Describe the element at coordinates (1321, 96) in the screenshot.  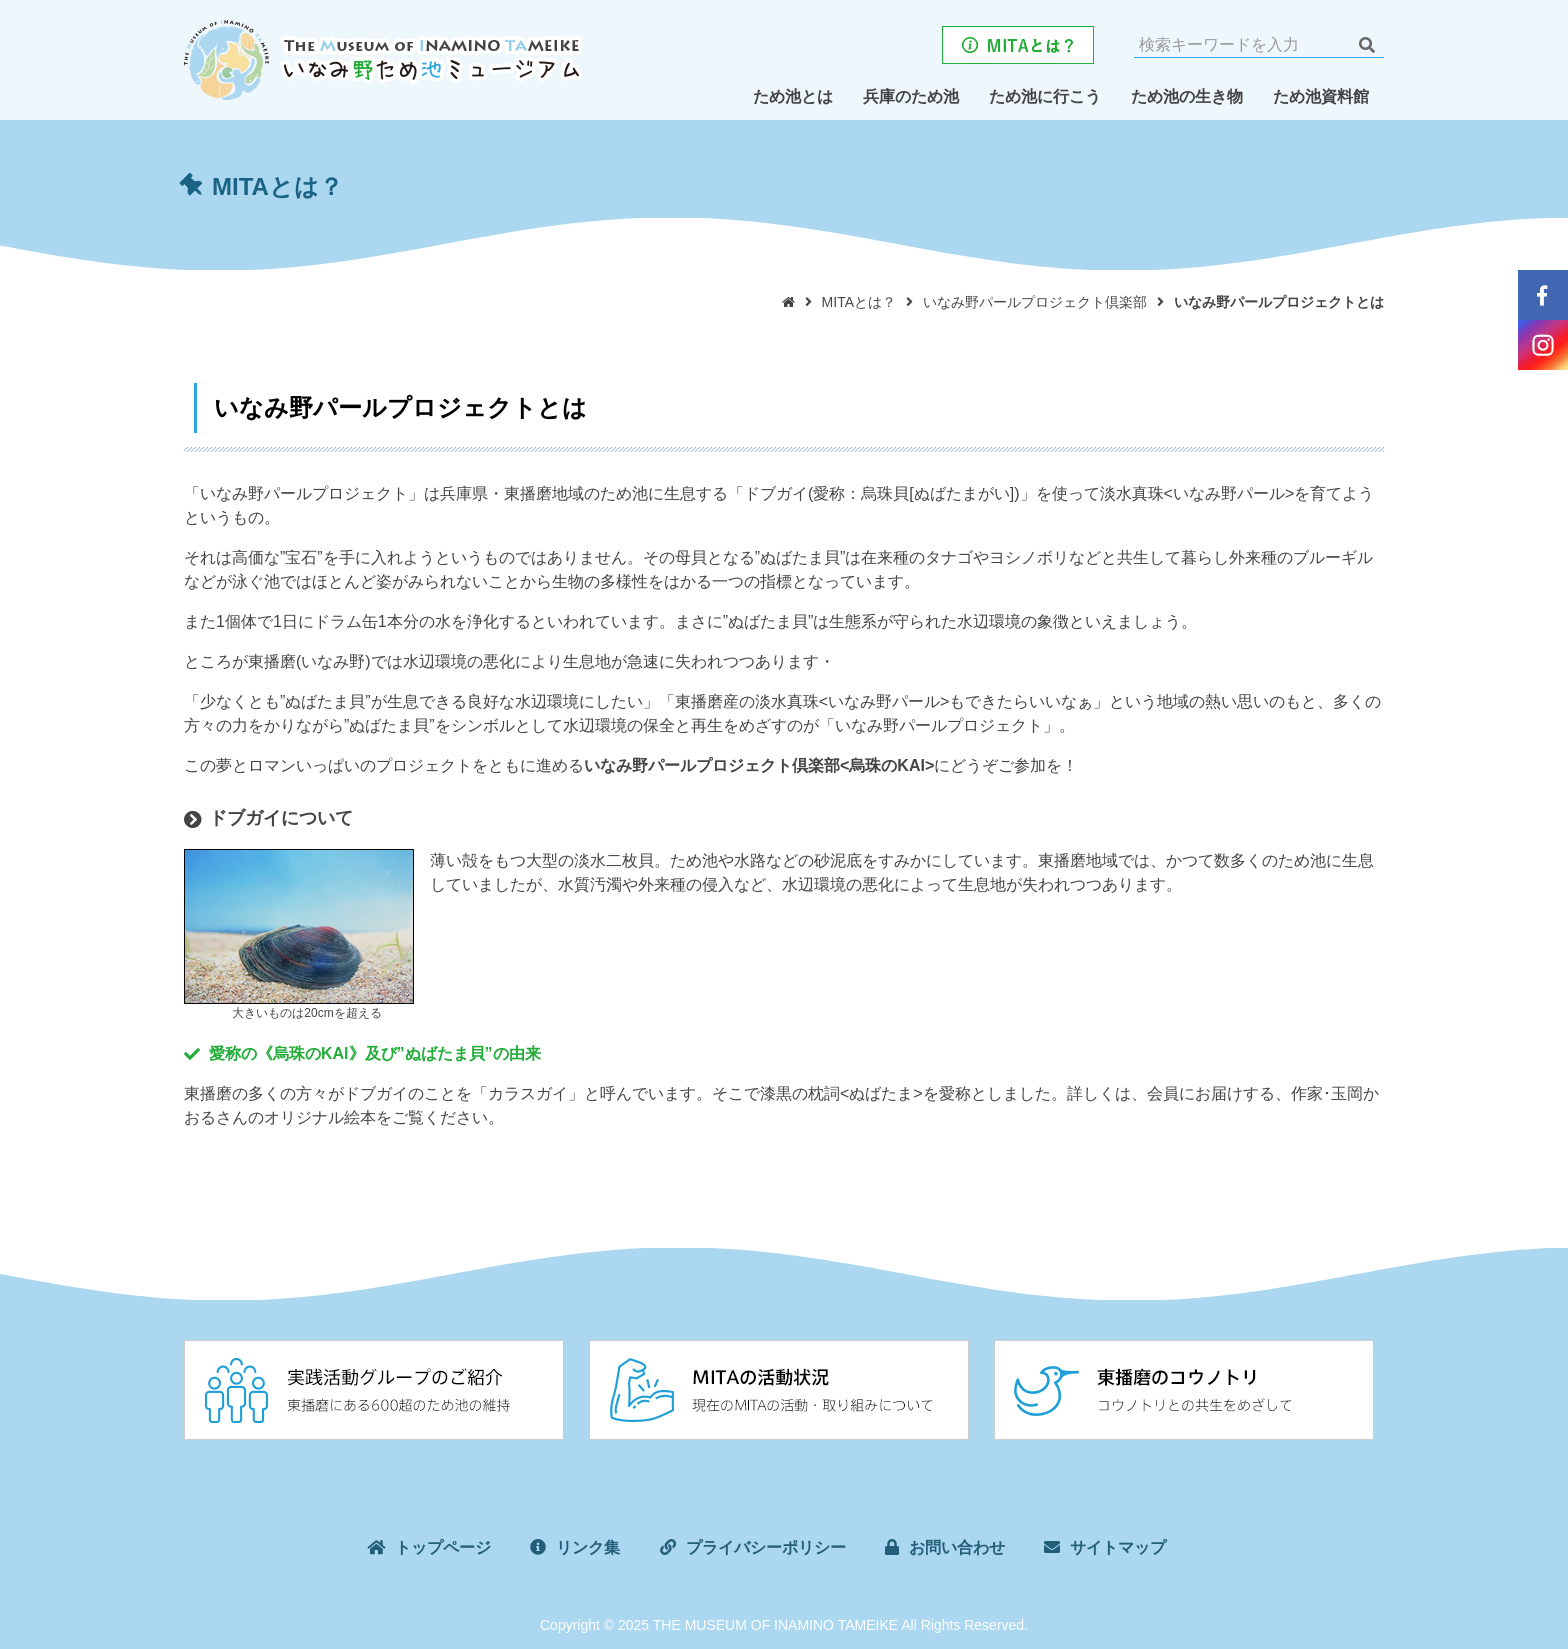
I see `ため池資料館` at that location.